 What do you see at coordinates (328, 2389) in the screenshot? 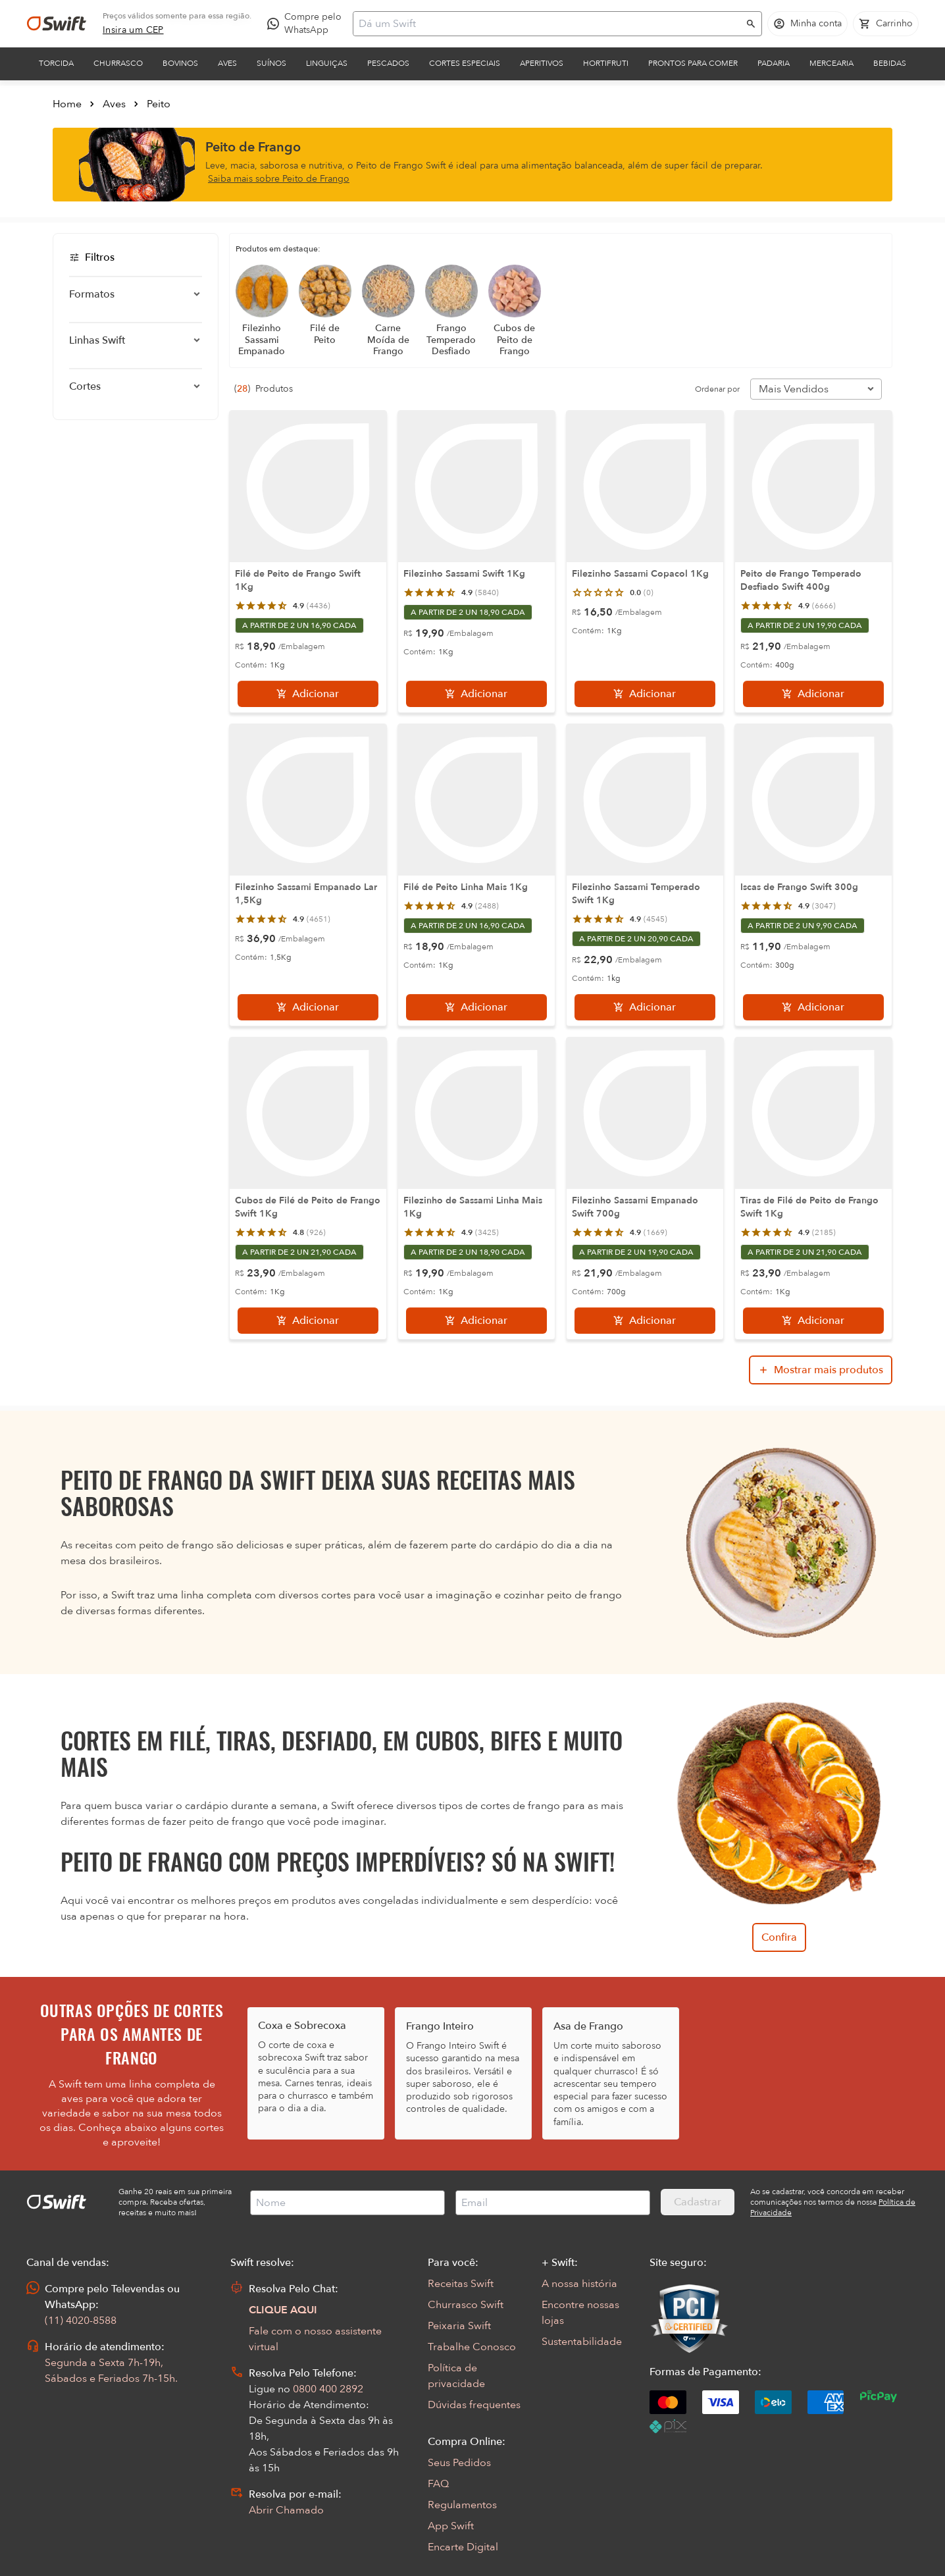
I see `0800 400 2892` at bounding box center [328, 2389].